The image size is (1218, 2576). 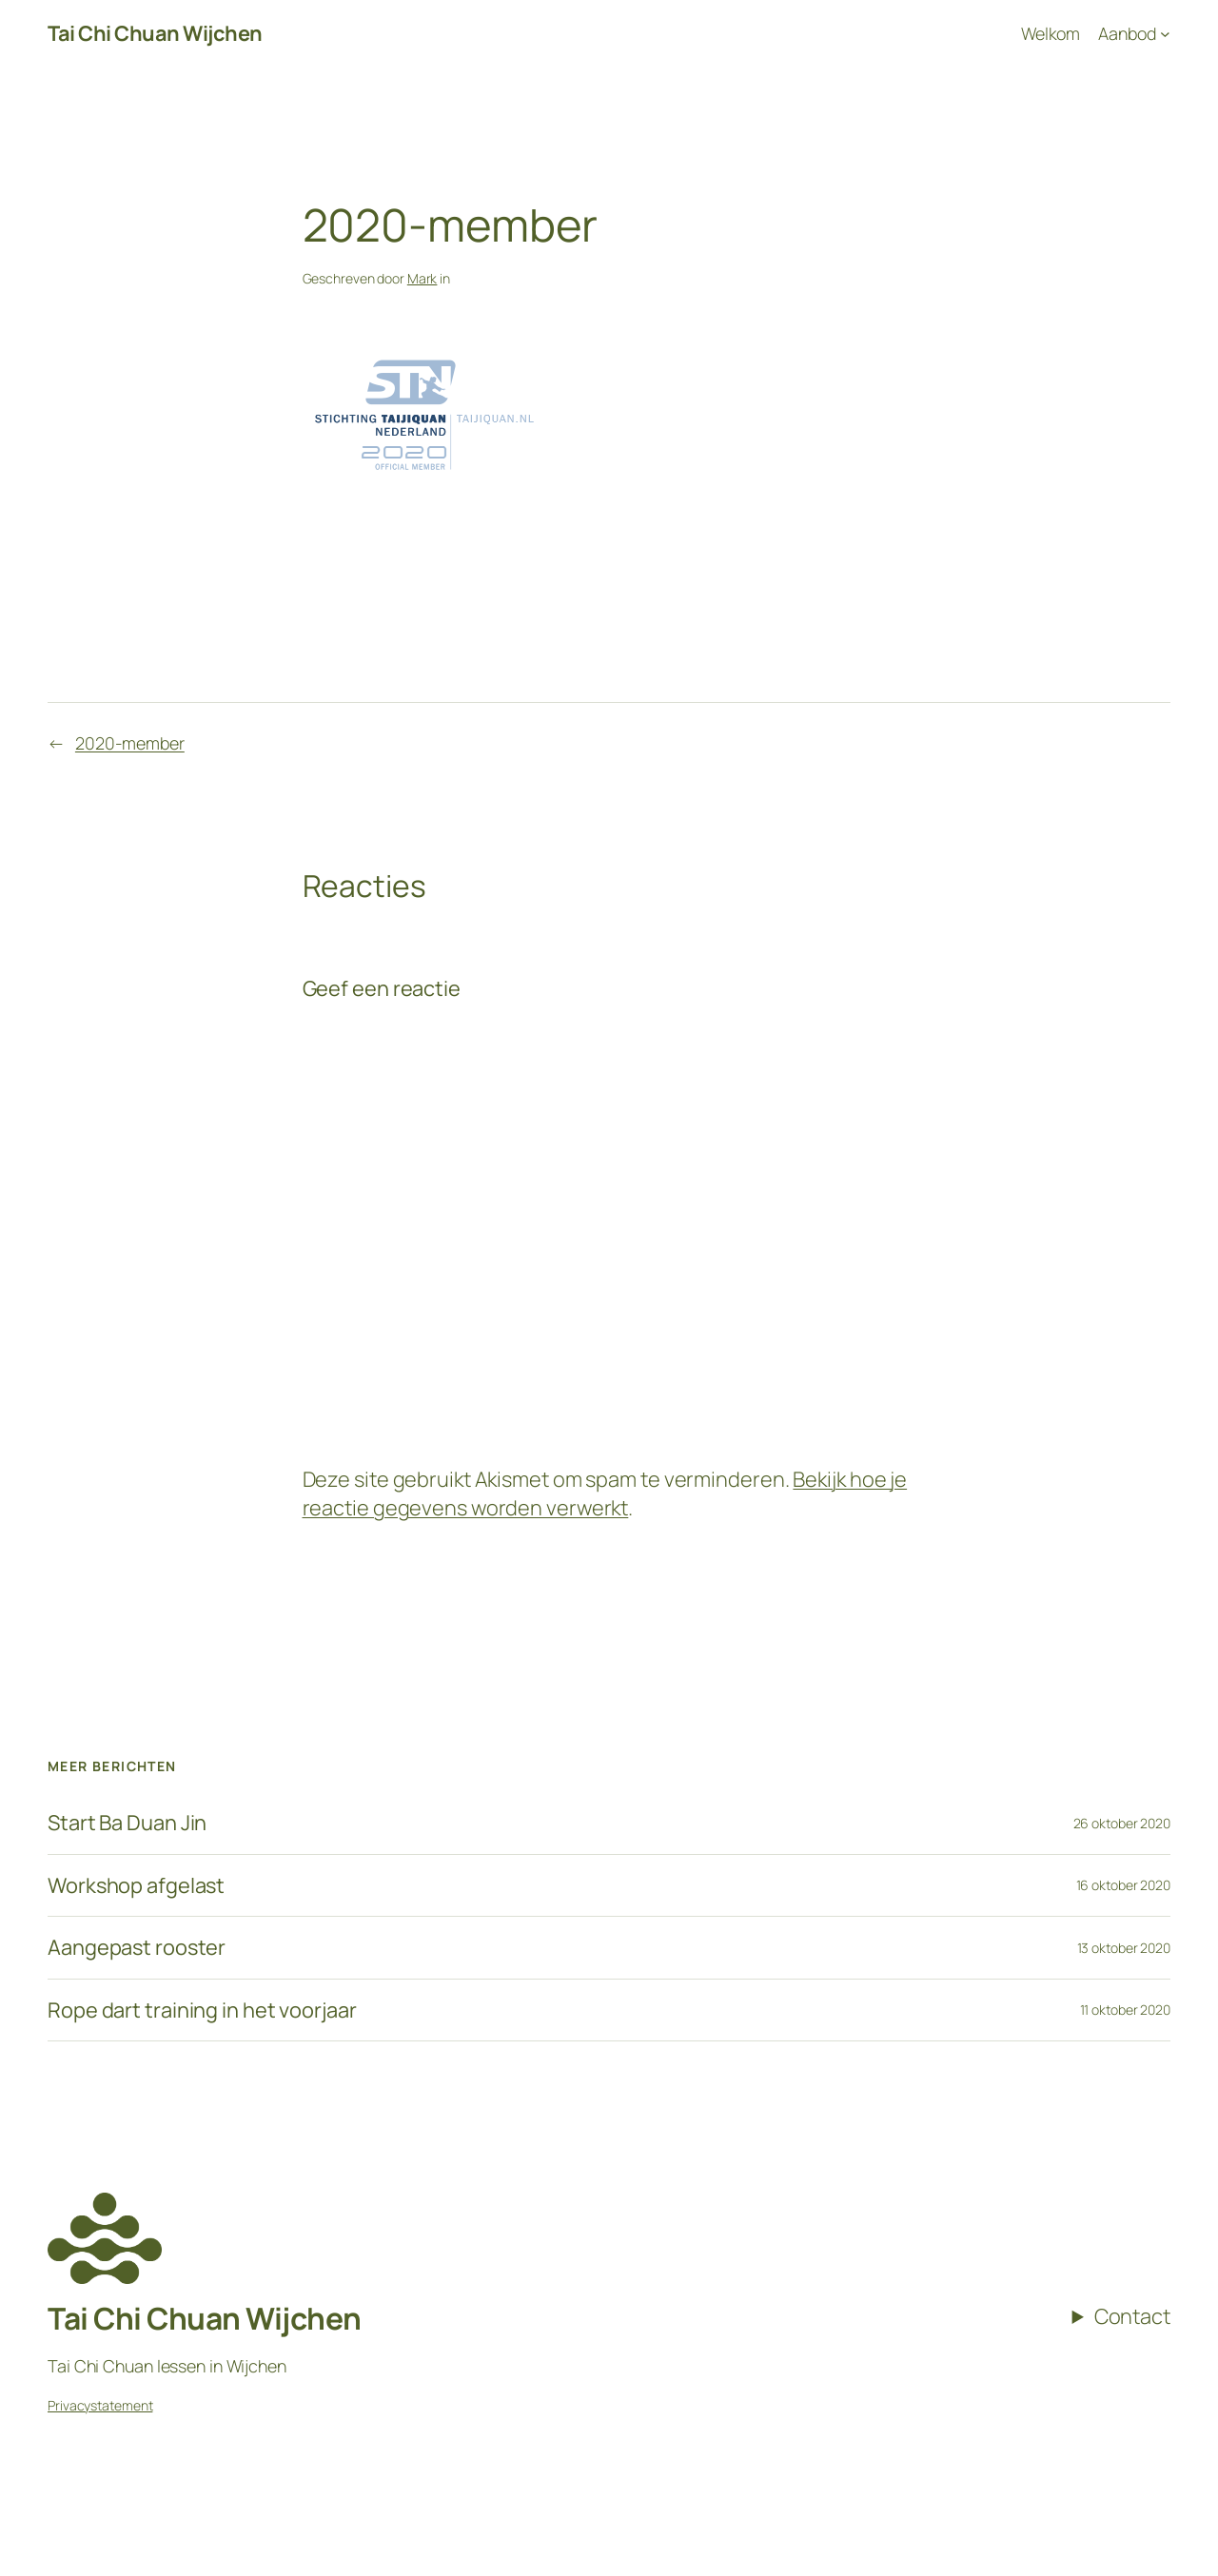 What do you see at coordinates (1123, 1885) in the screenshot?
I see `16 oktober 2020` at bounding box center [1123, 1885].